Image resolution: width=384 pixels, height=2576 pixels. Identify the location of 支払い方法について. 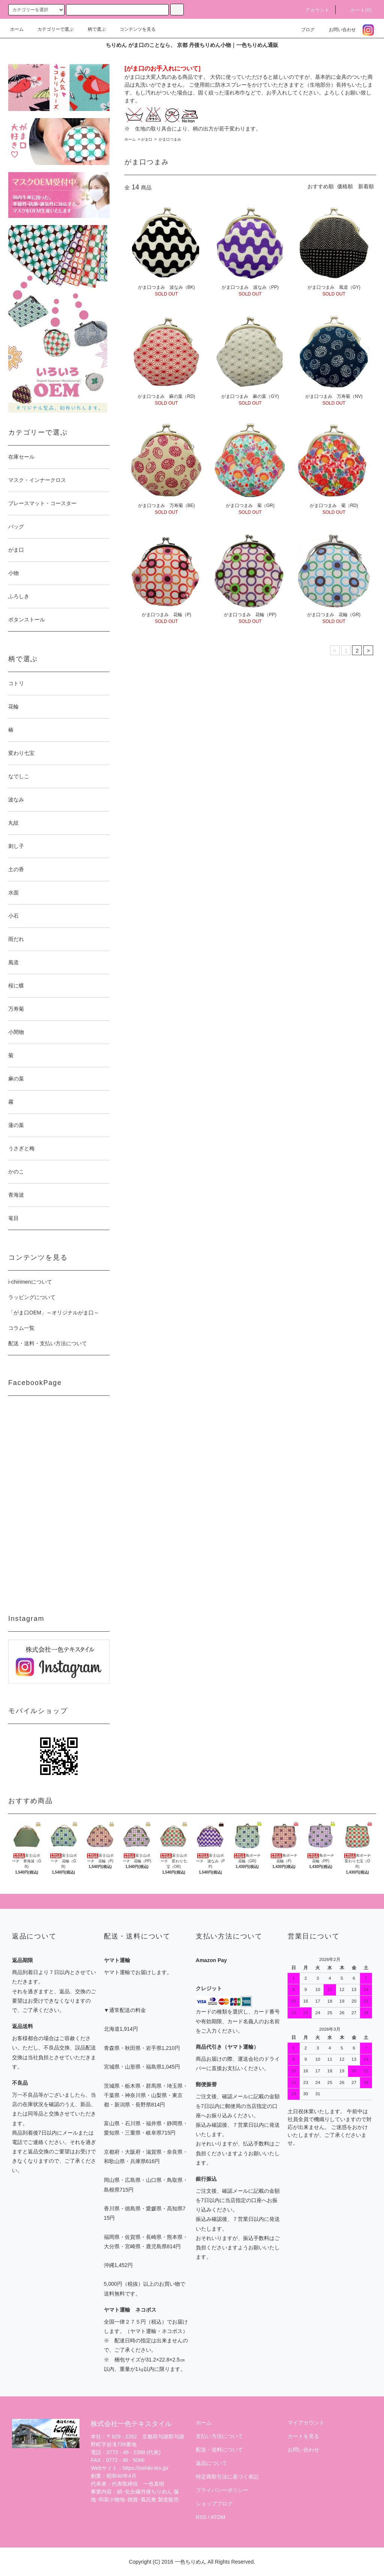
(219, 2436).